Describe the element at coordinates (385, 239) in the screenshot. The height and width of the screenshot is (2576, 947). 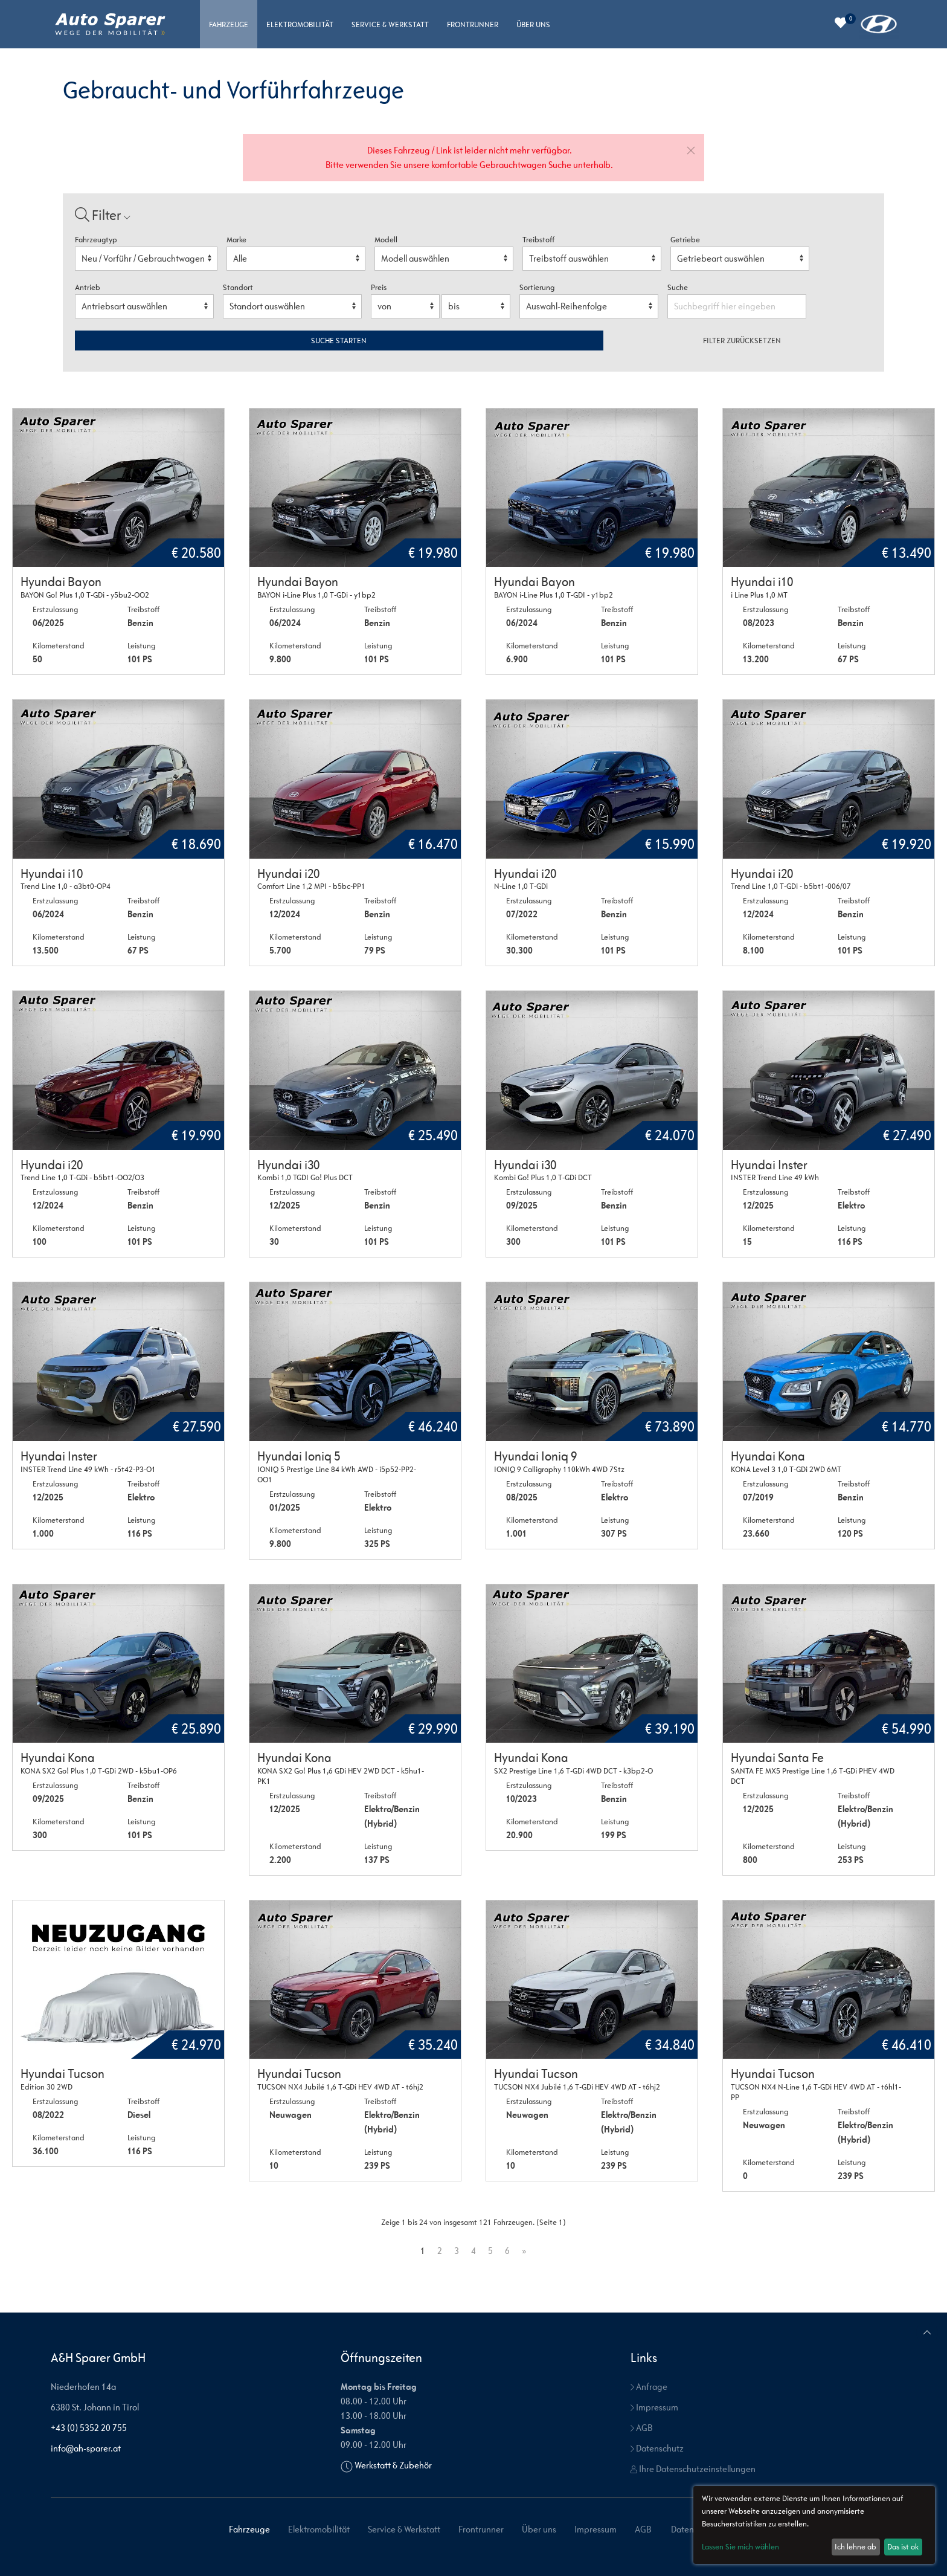
I see `Modell` at that location.